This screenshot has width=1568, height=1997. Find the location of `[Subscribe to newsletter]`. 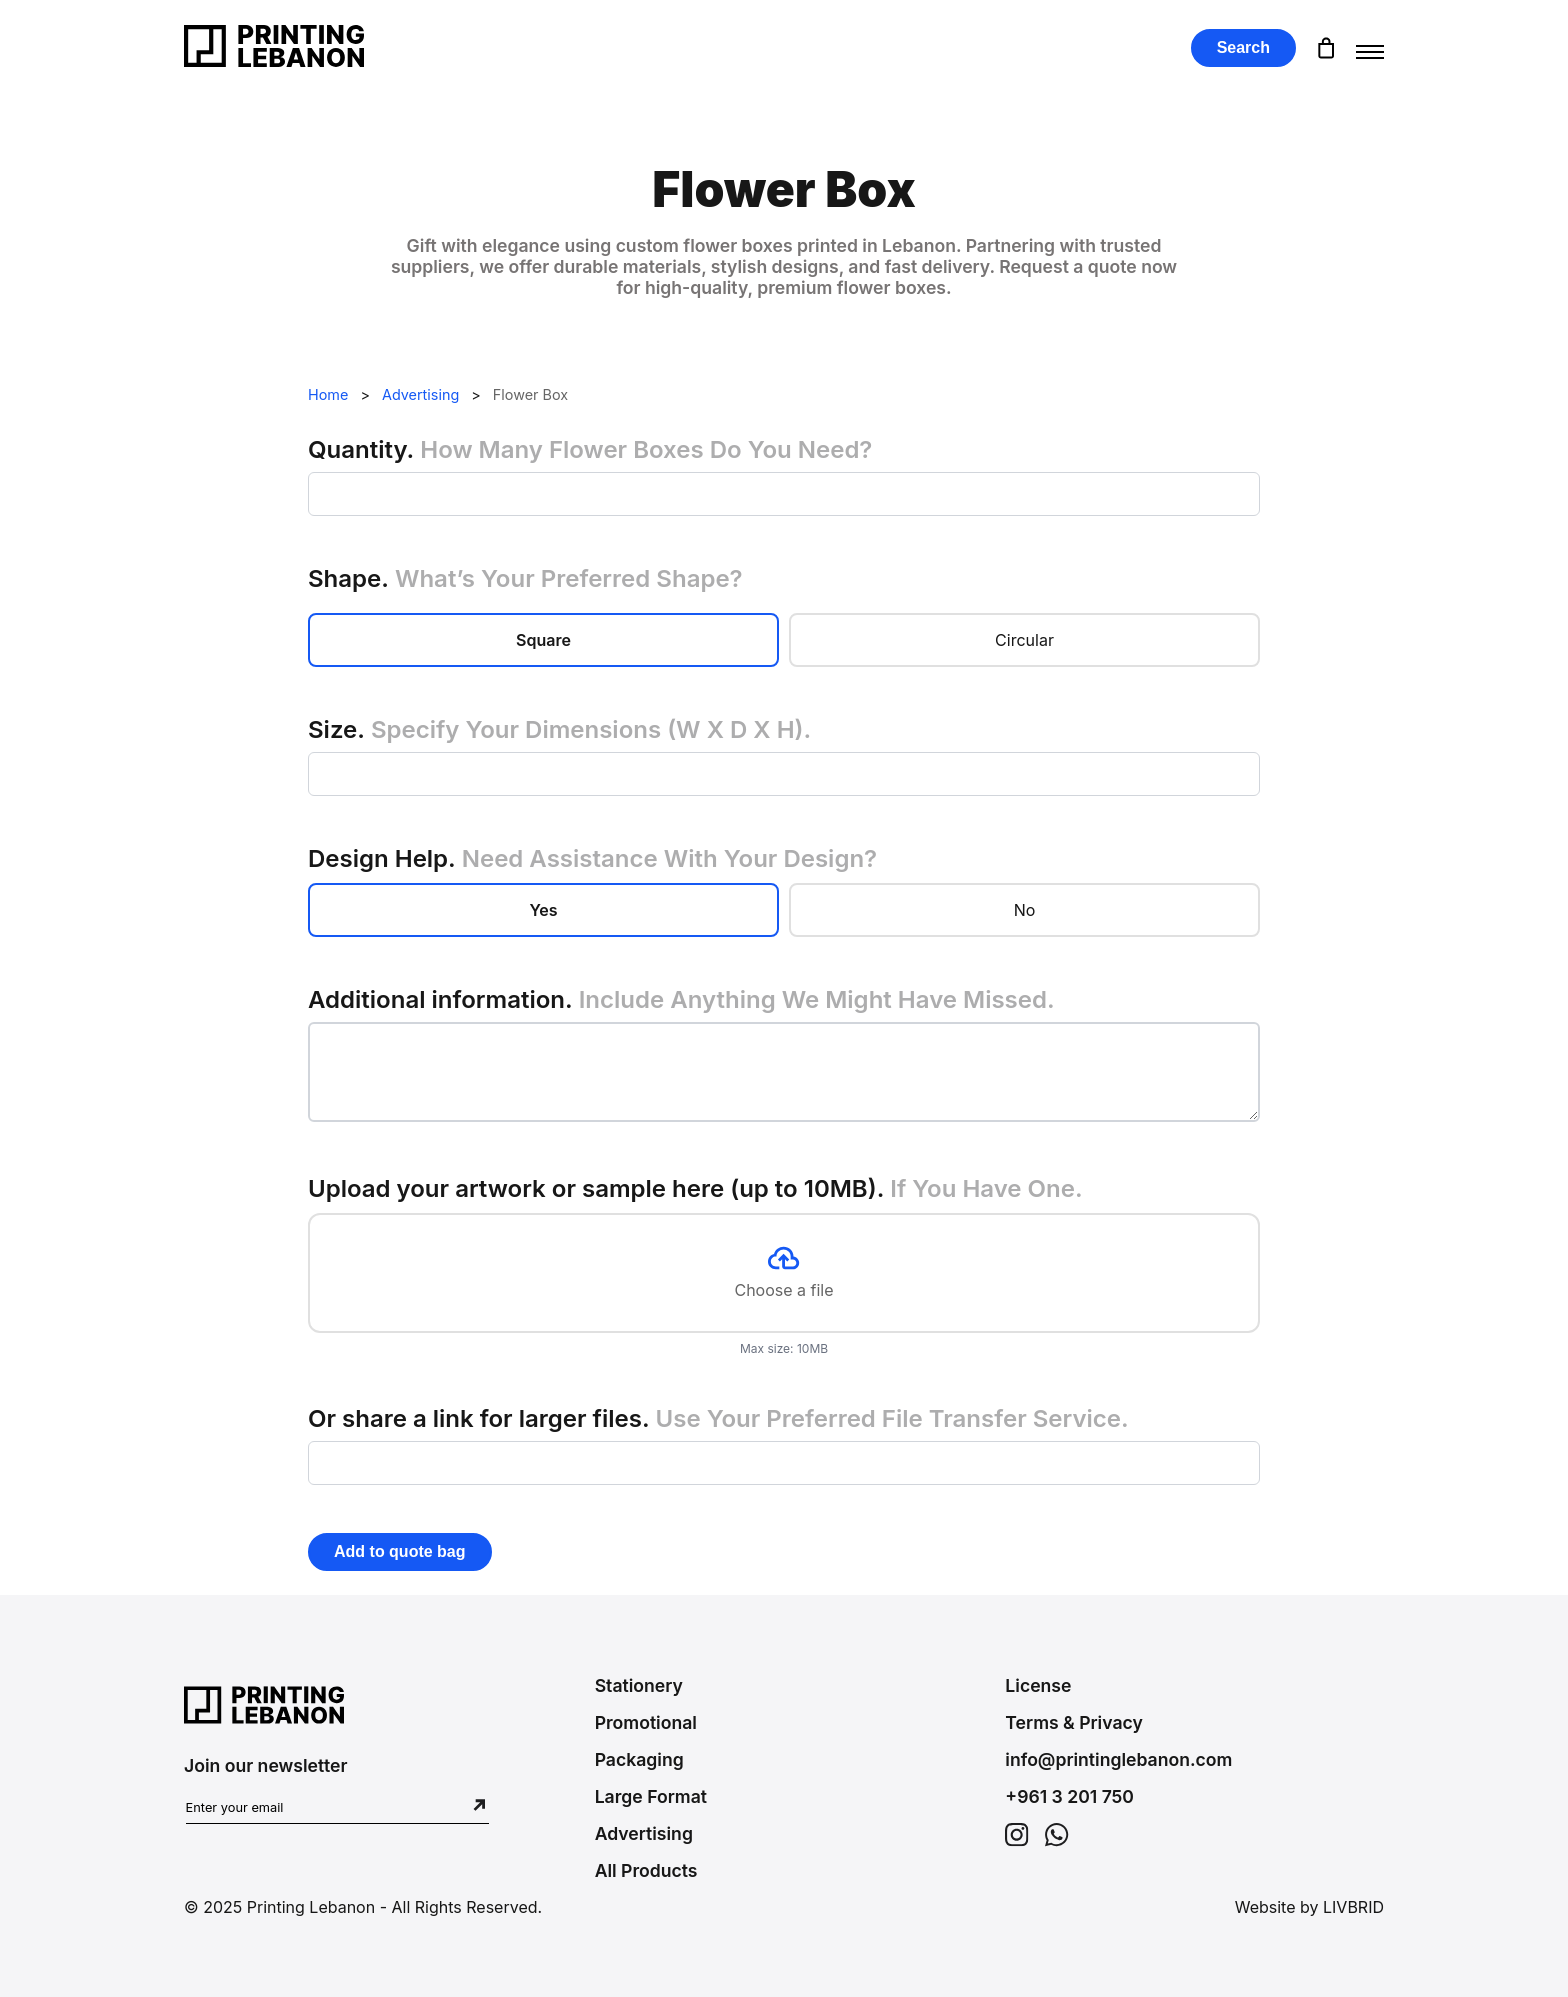

[Subscribe to newsletter] is located at coordinates (479, 1806).